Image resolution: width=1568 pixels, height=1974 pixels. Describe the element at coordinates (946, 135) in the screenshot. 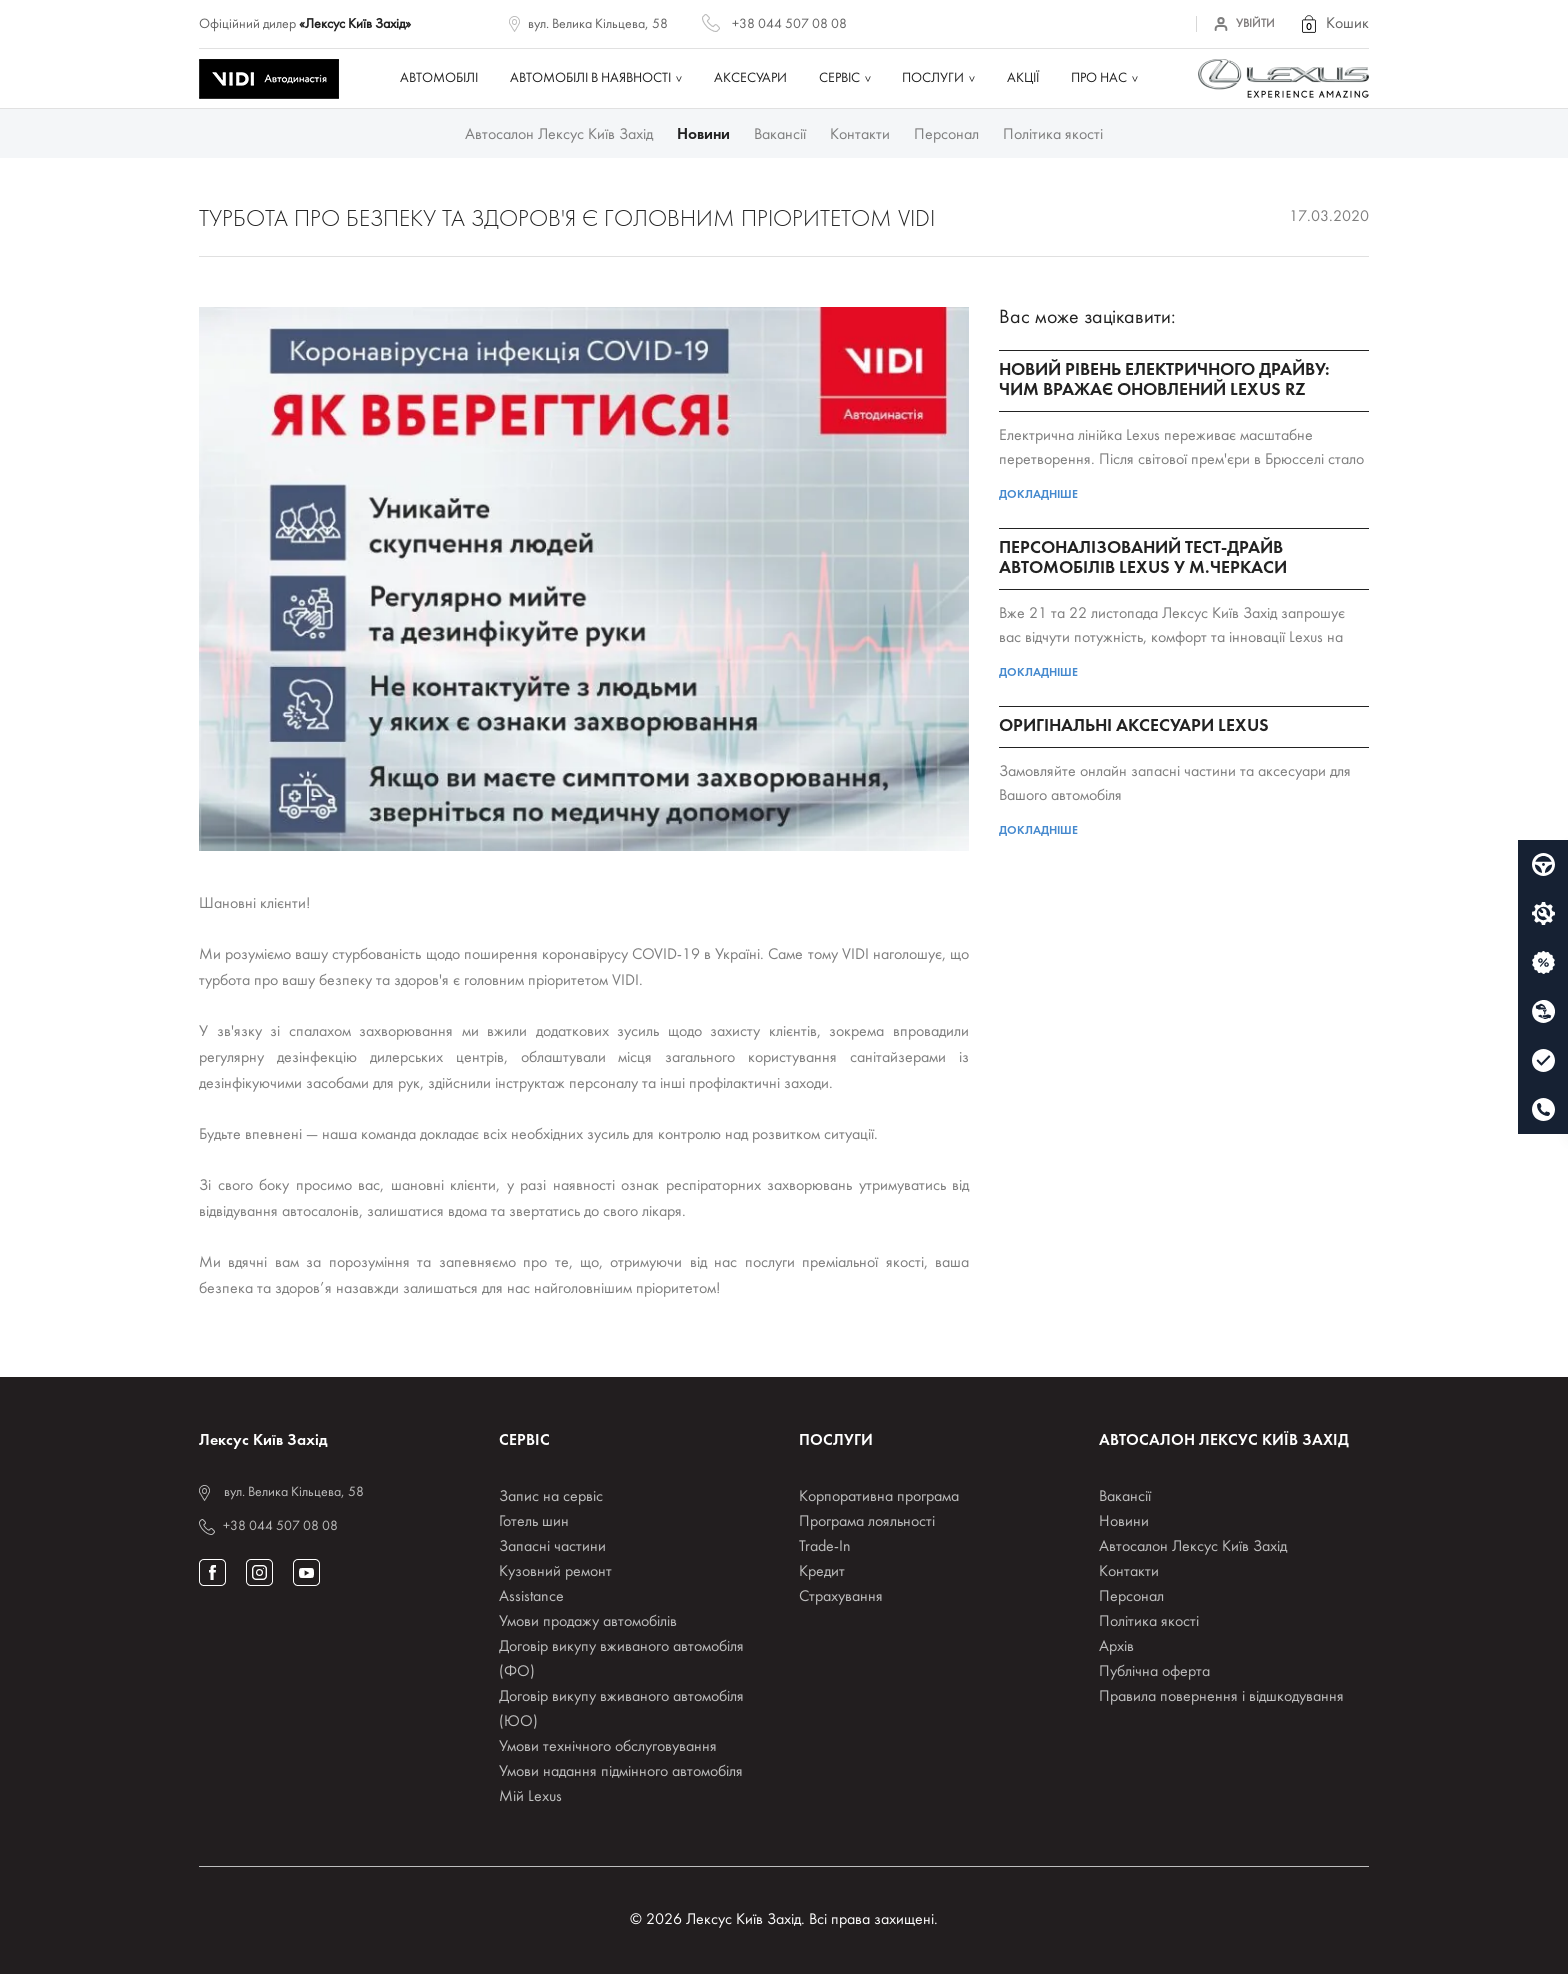

I see `Персонал` at that location.